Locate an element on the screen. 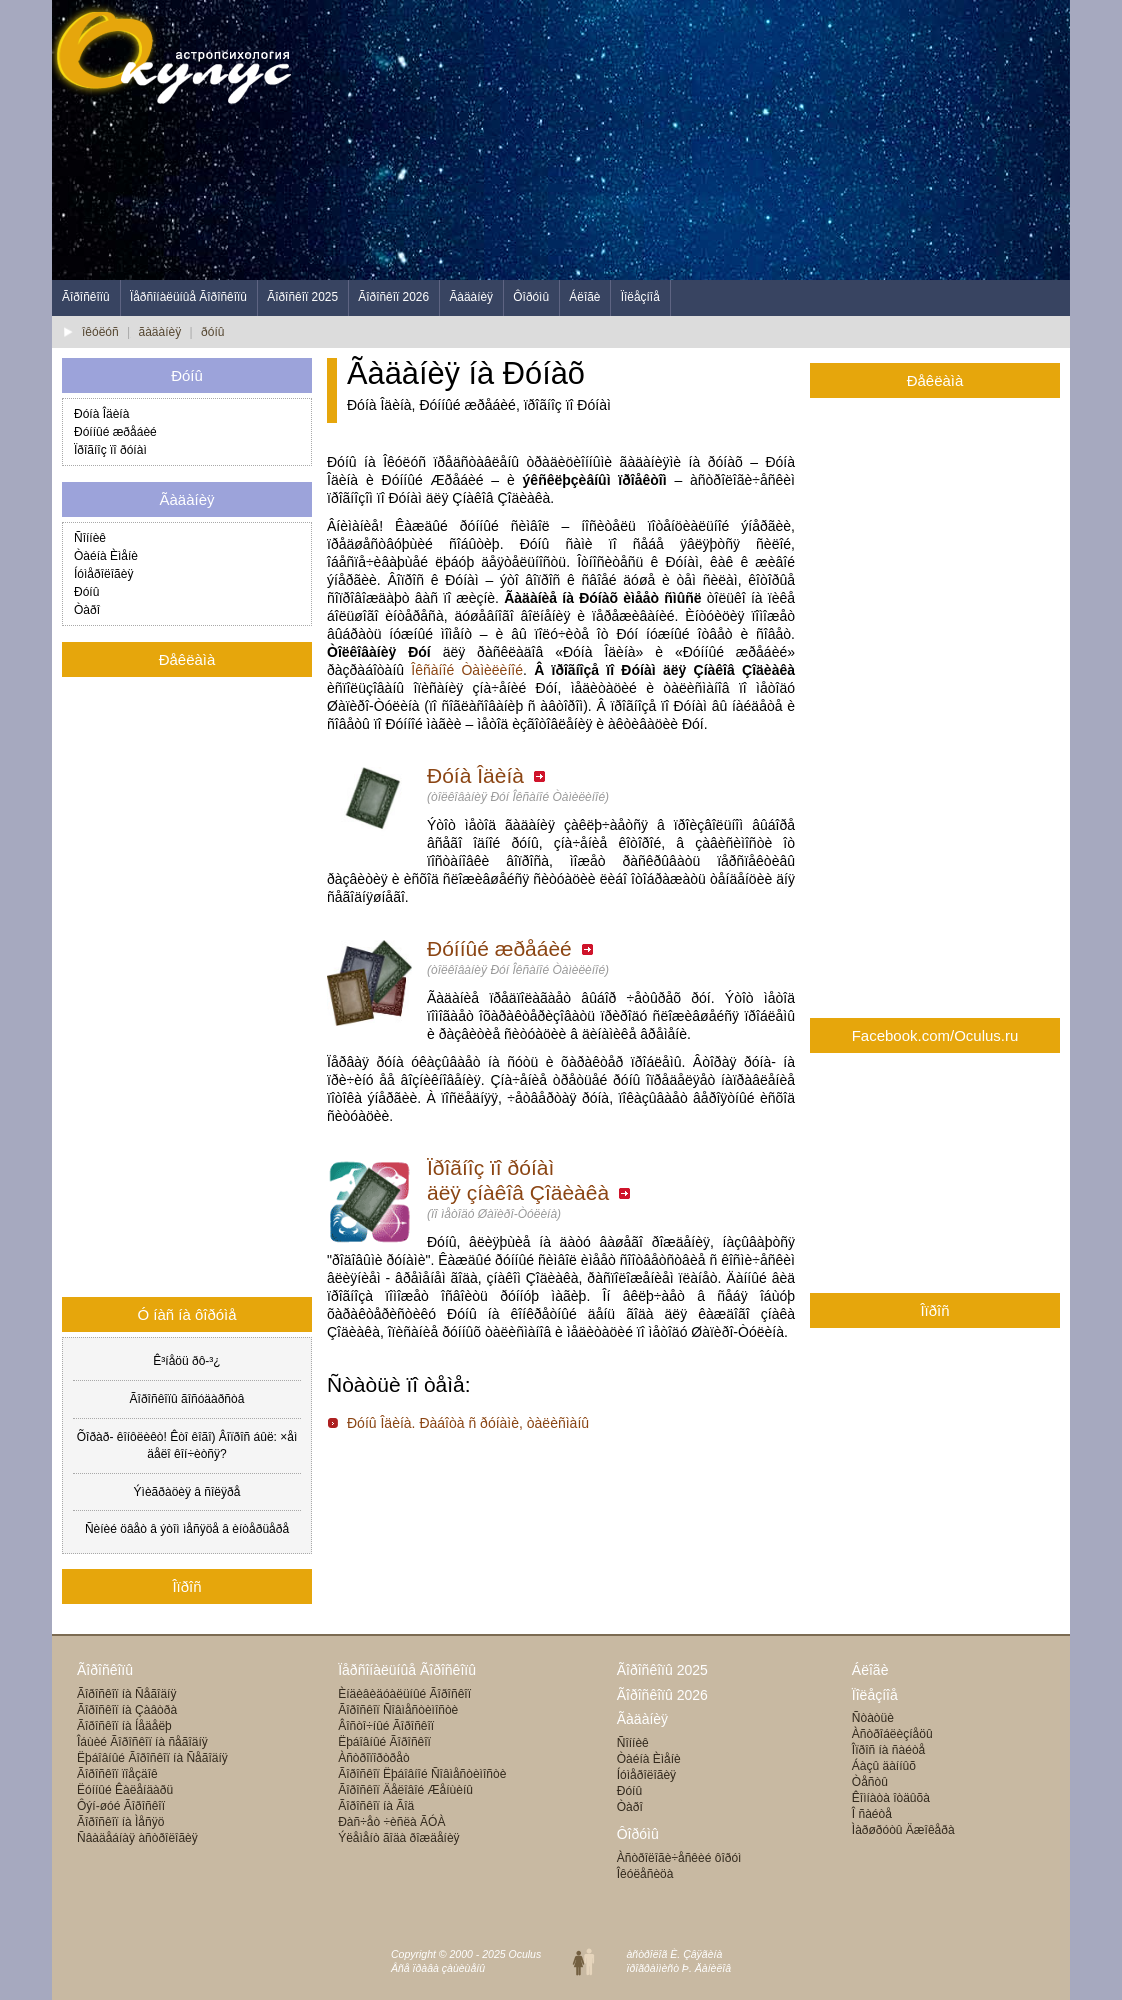 This screenshot has width=1122, height=2000. Ãîðîñêîï Ëþáîâíîé Ñîâìåñòèìîñòè is located at coordinates (422, 1774).